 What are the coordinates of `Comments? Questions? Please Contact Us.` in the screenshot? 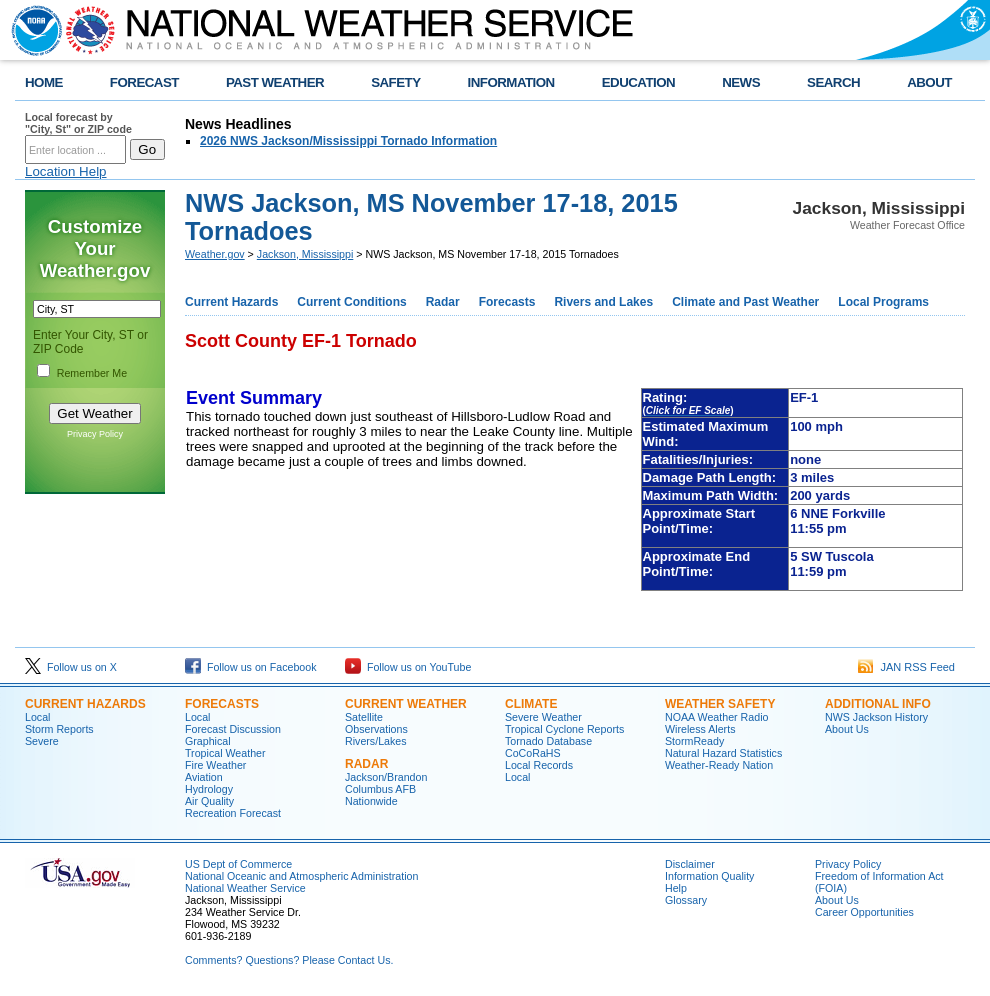 It's located at (289, 960).